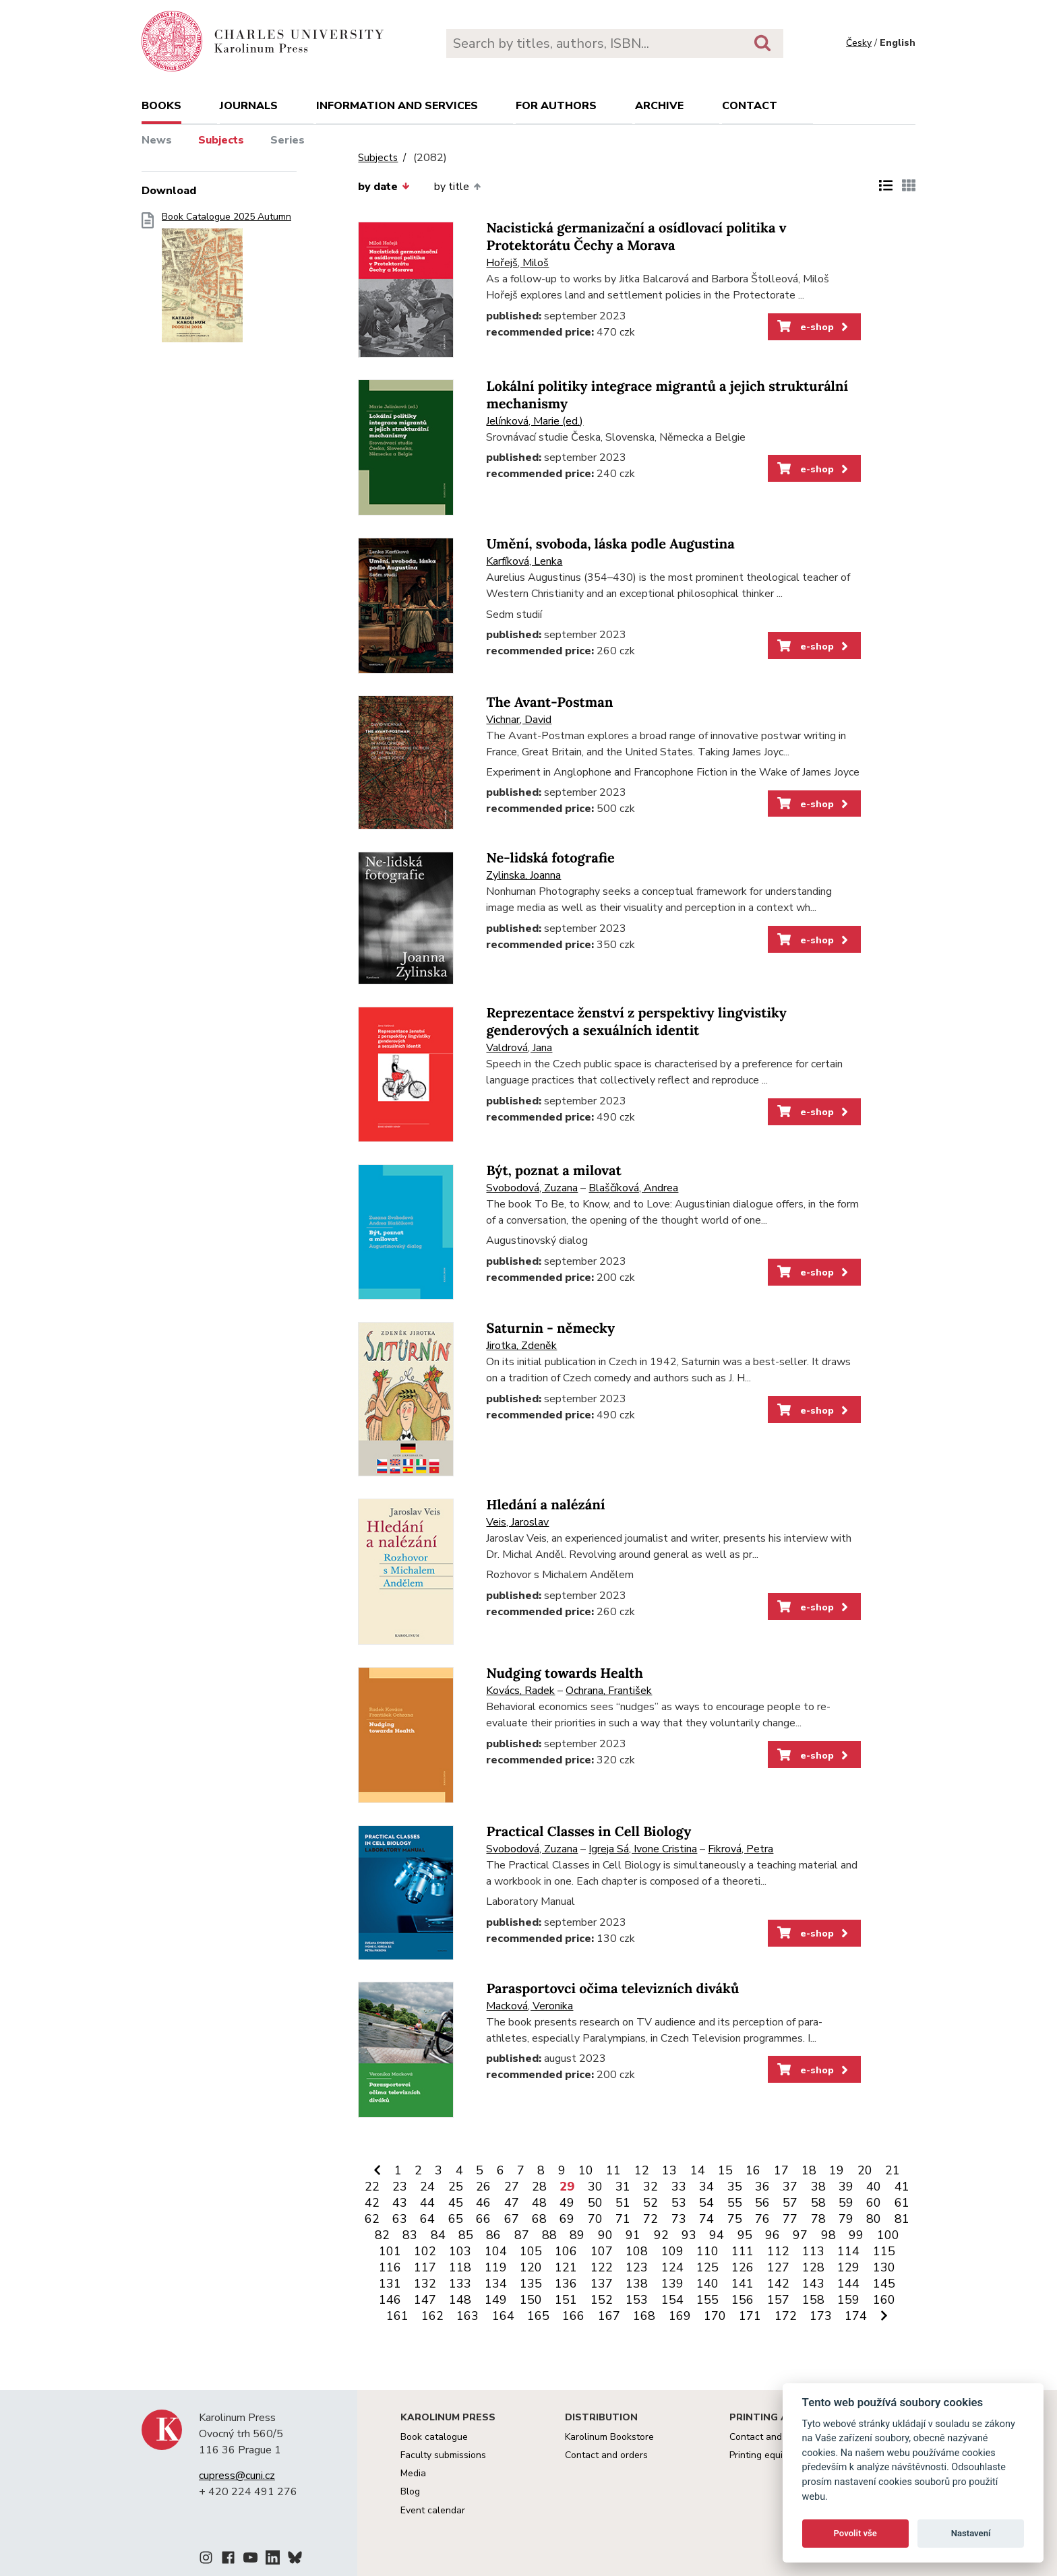 This screenshot has height=2576, width=1057. Describe the element at coordinates (390, 2267) in the screenshot. I see `116` at that location.